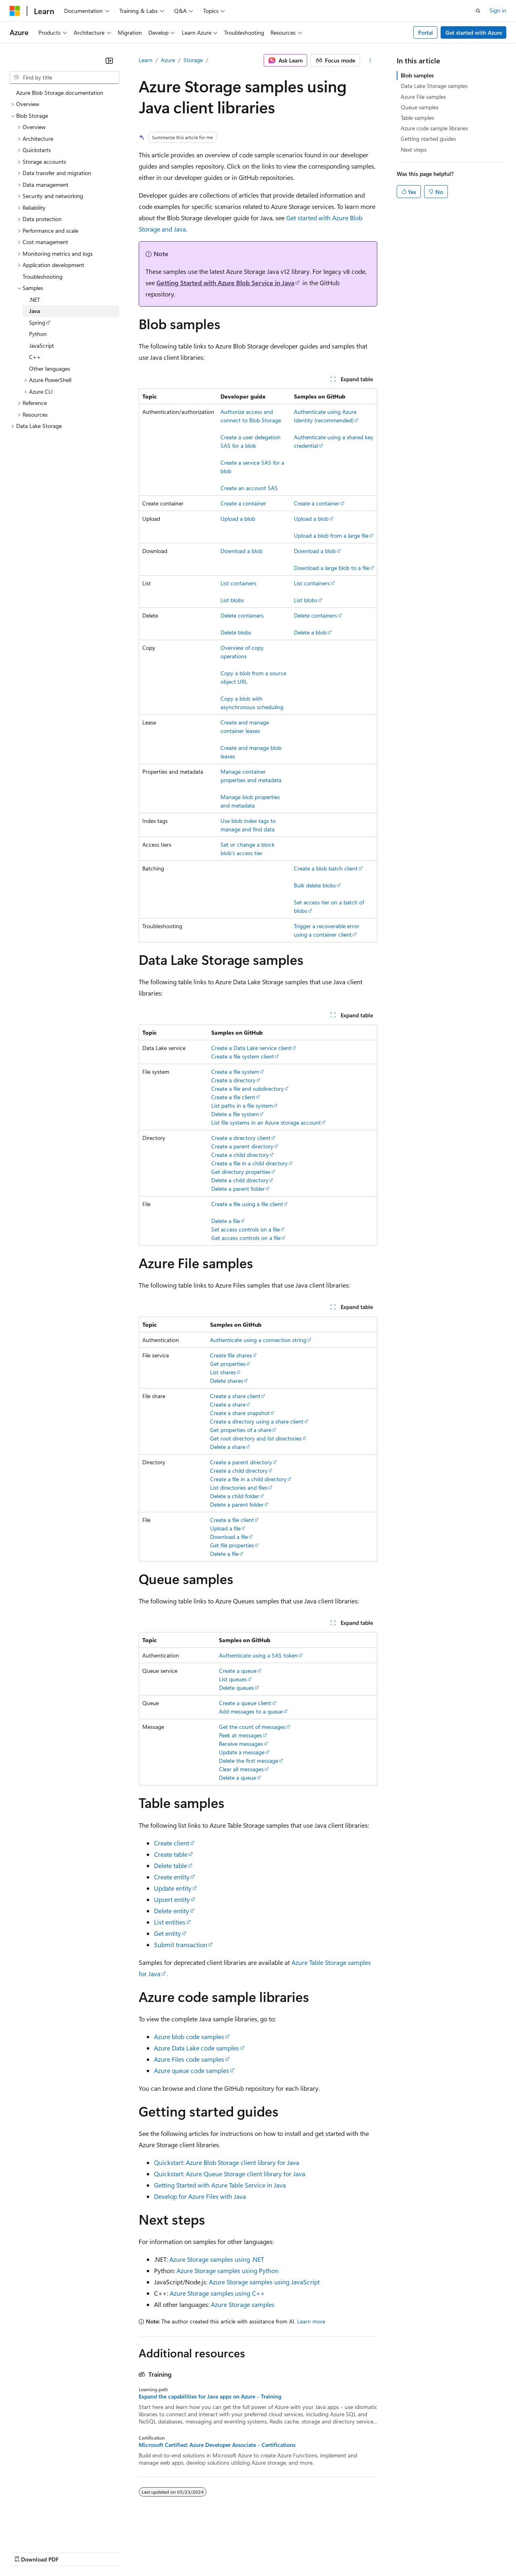 The width and height of the screenshot is (516, 2576). I want to click on List directories and files, so click(239, 1487).